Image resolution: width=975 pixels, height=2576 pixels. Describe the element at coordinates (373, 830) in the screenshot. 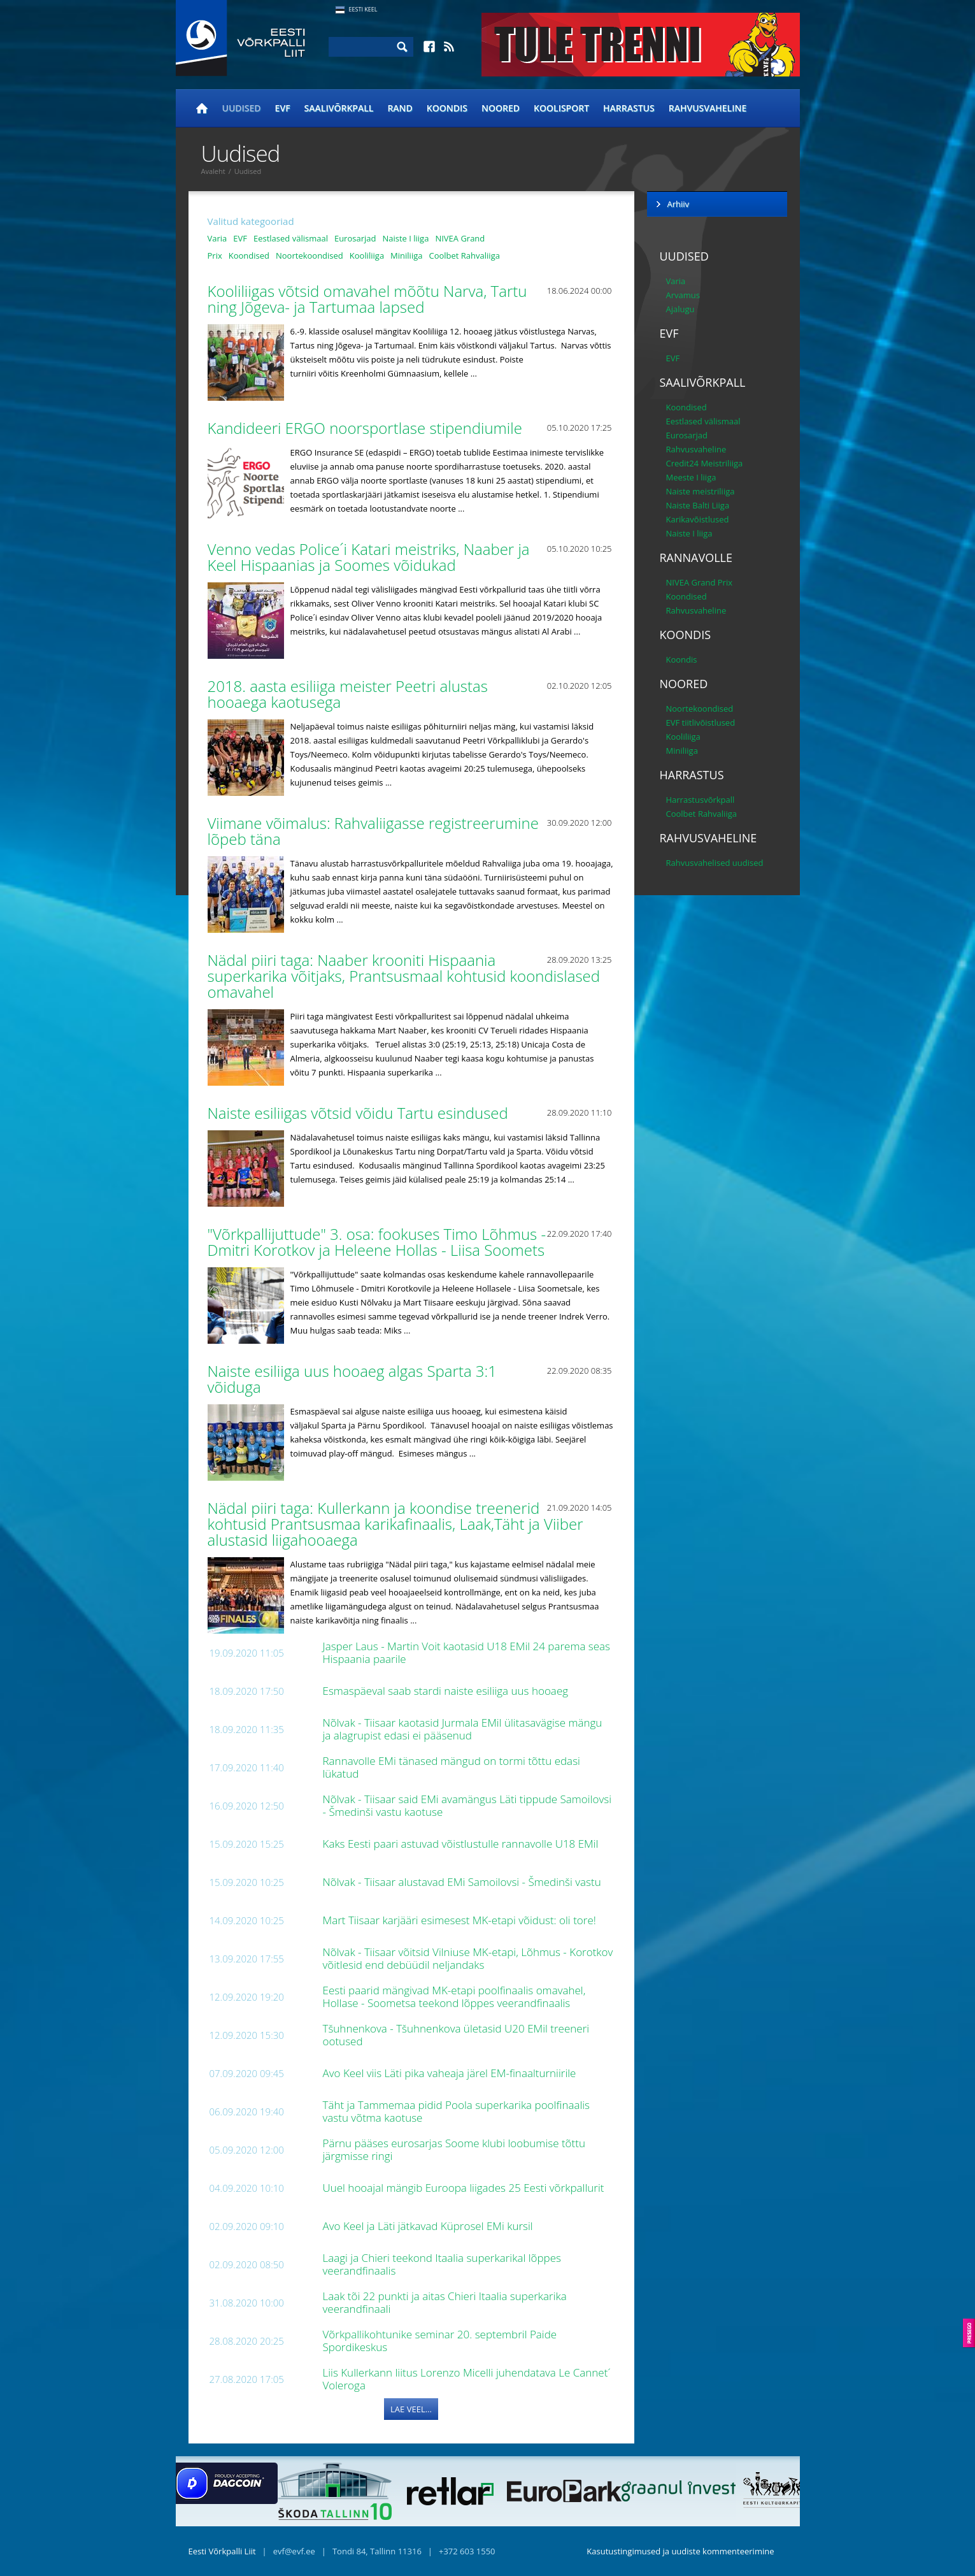

I see `Viimane võimalus: Rahvaliigasse registreerumine lõpeb täna` at that location.